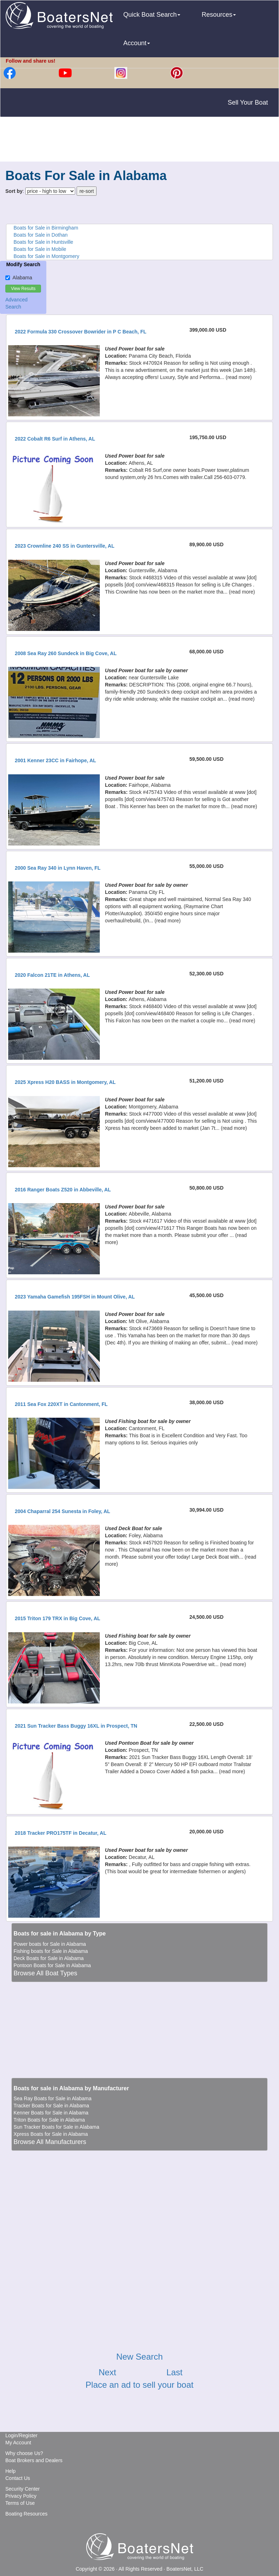 Image resolution: width=279 pixels, height=2576 pixels. I want to click on Resources [button], so click(219, 14).